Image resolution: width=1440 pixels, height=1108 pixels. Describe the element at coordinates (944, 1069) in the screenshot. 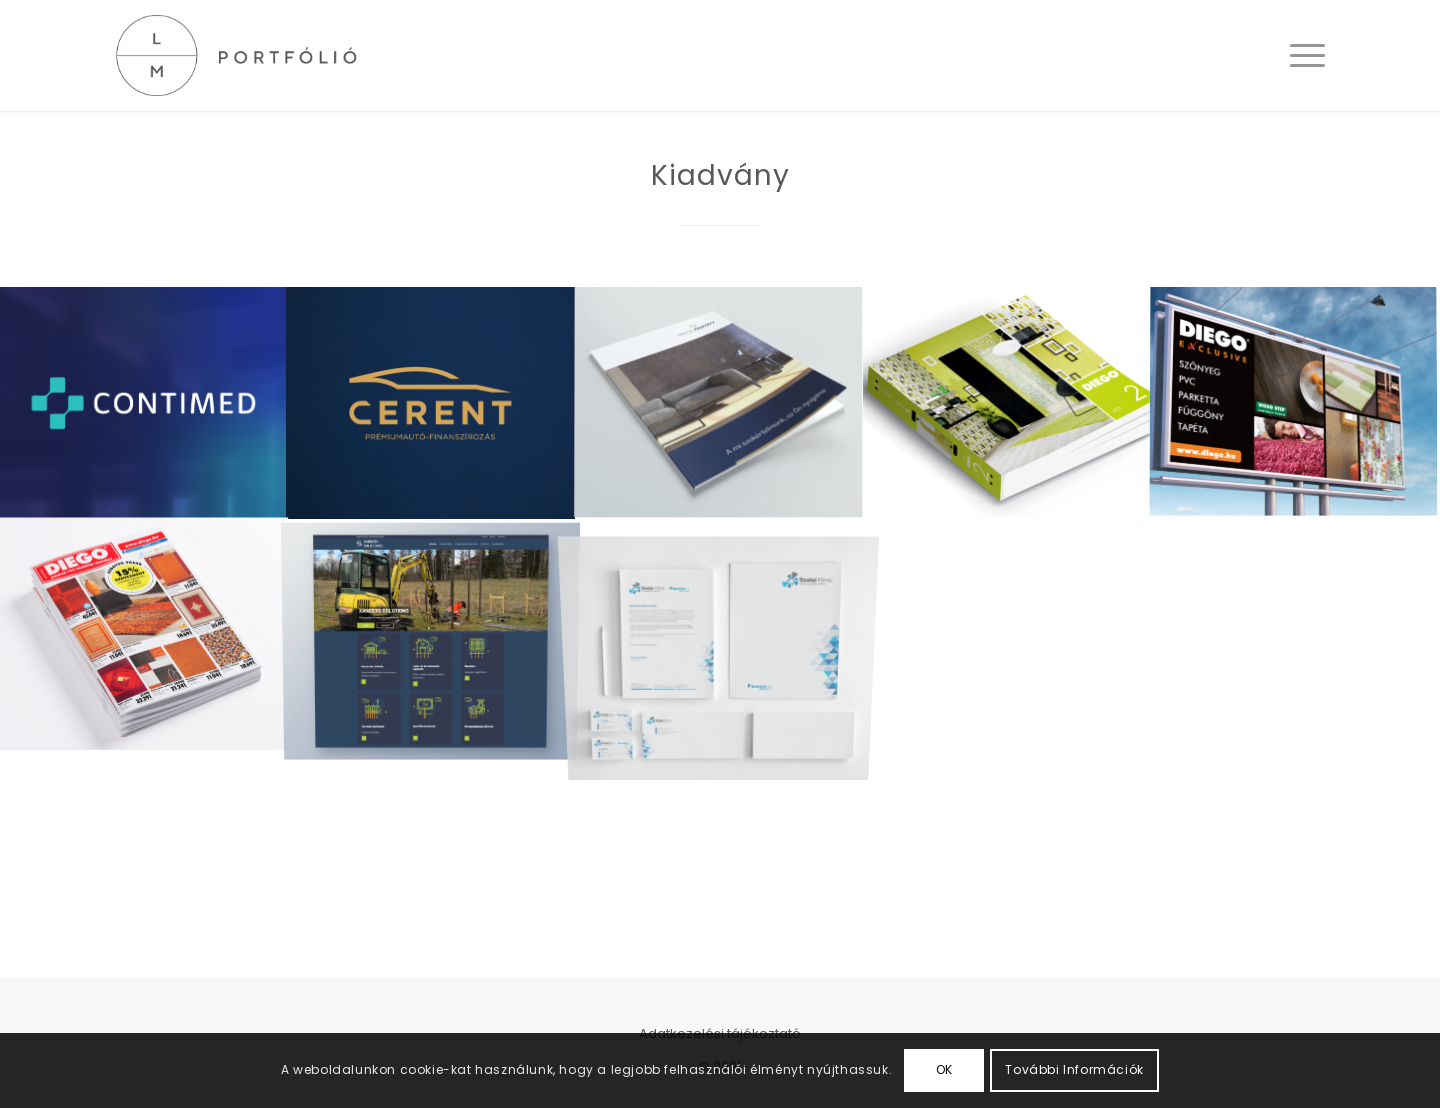

I see `OK` at that location.